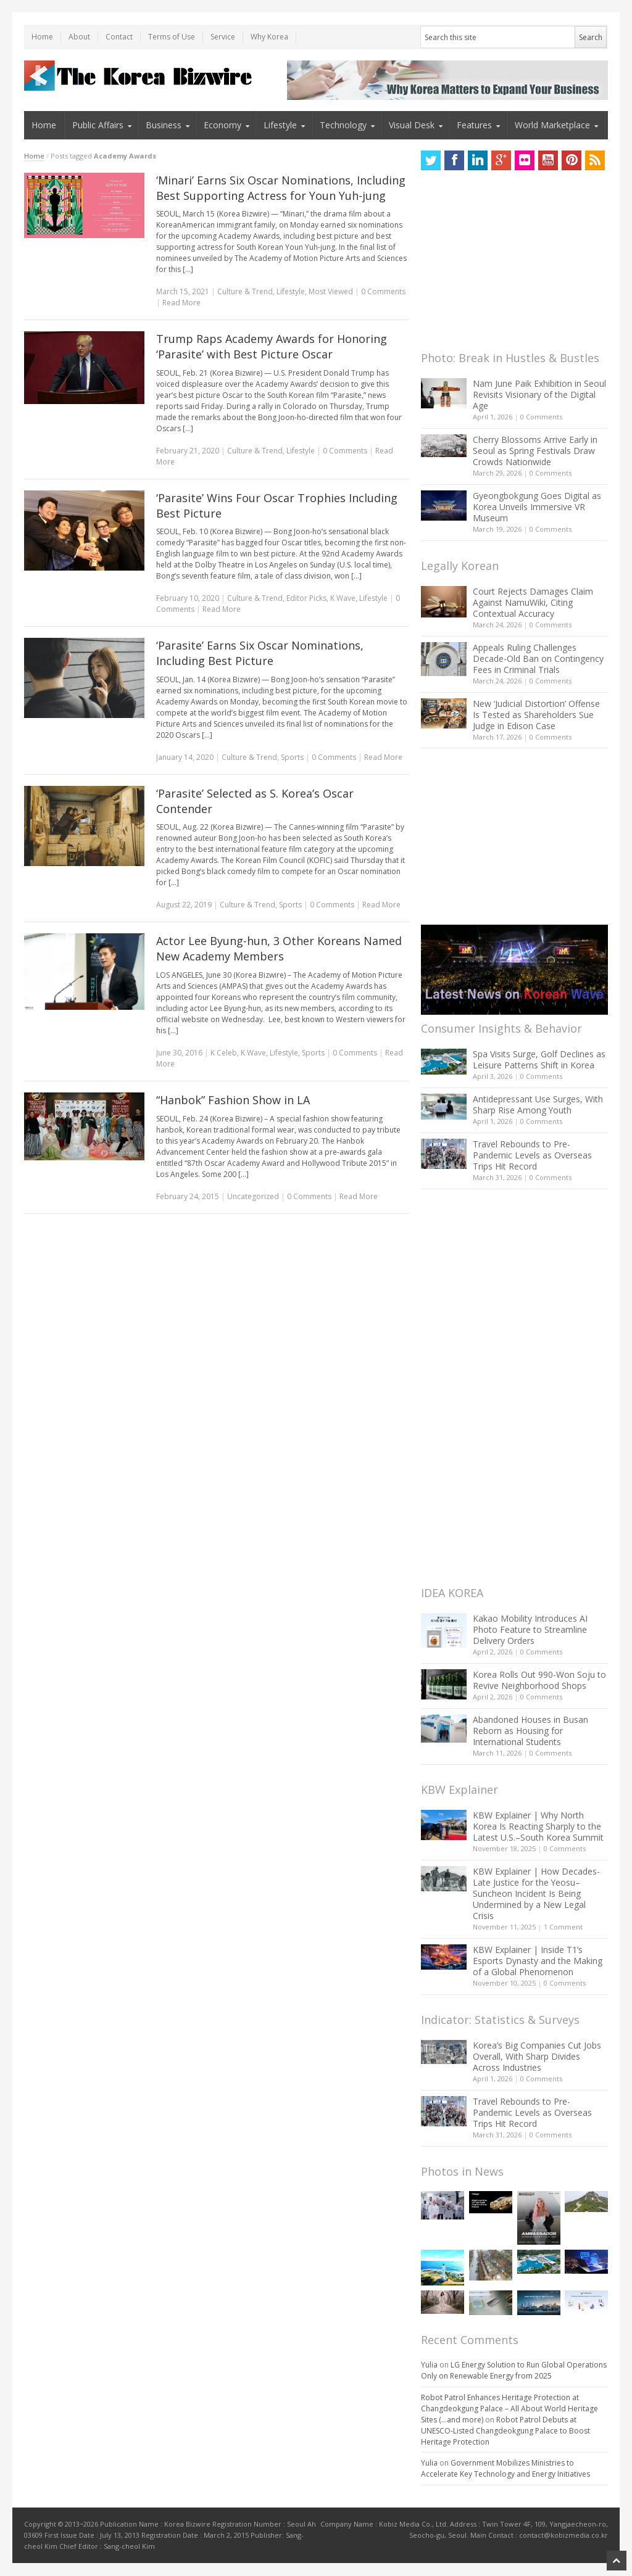  What do you see at coordinates (222, 125) in the screenshot?
I see `Economy` at bounding box center [222, 125].